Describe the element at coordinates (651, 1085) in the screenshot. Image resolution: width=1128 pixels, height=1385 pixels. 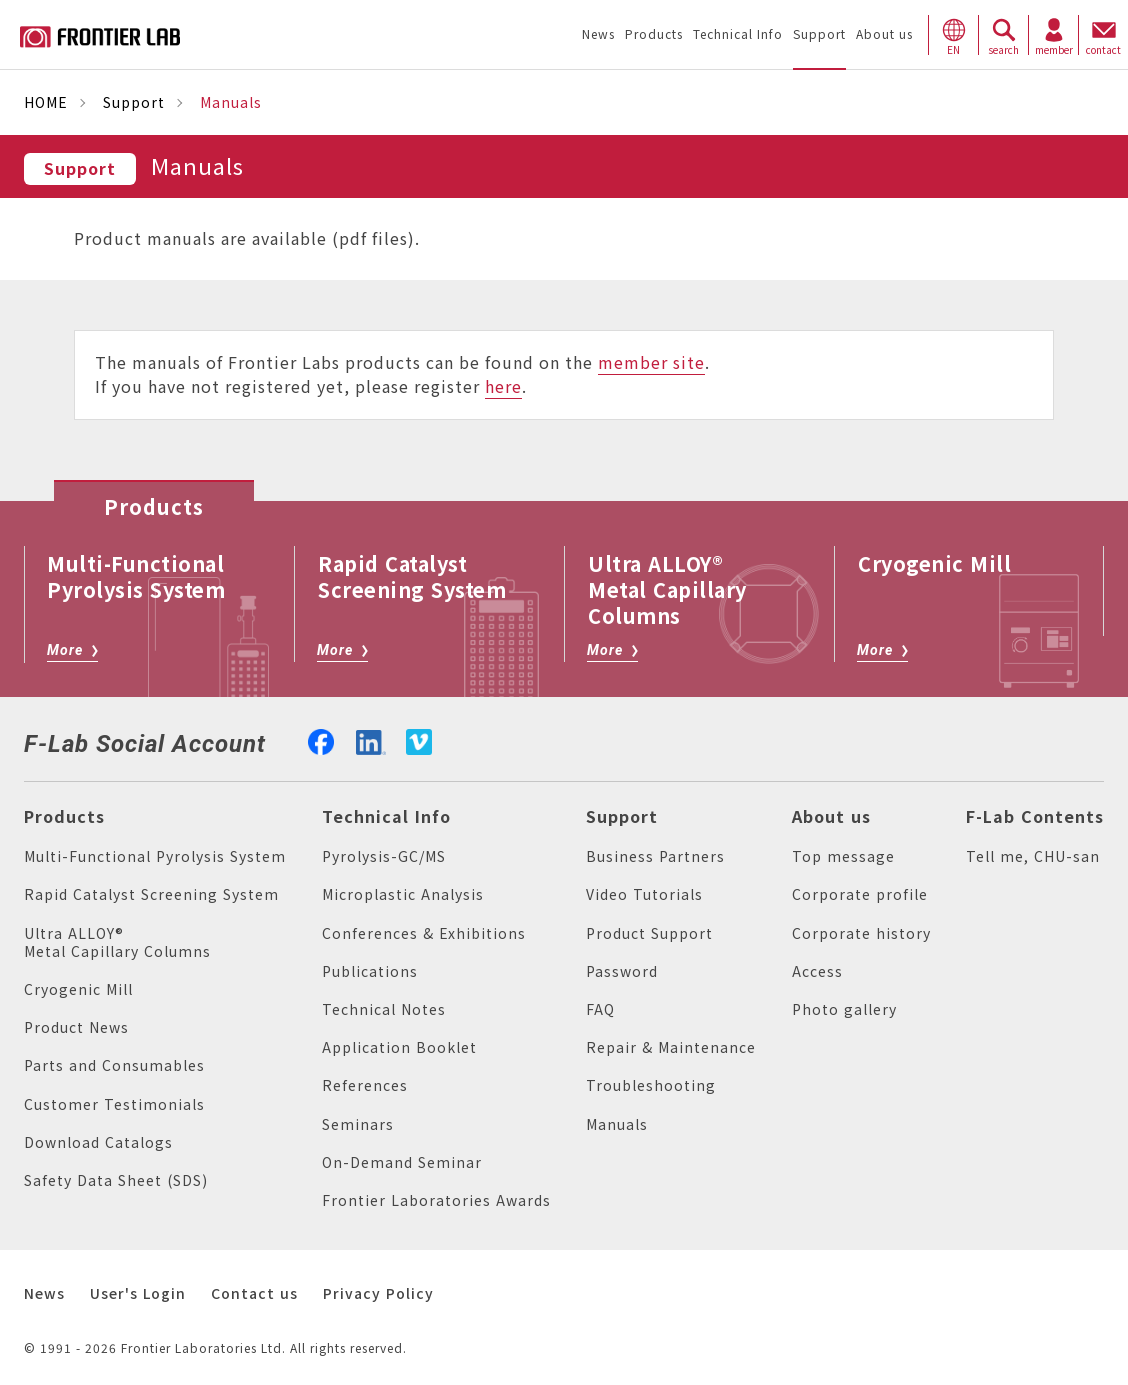
I see `Troubleshooting` at that location.